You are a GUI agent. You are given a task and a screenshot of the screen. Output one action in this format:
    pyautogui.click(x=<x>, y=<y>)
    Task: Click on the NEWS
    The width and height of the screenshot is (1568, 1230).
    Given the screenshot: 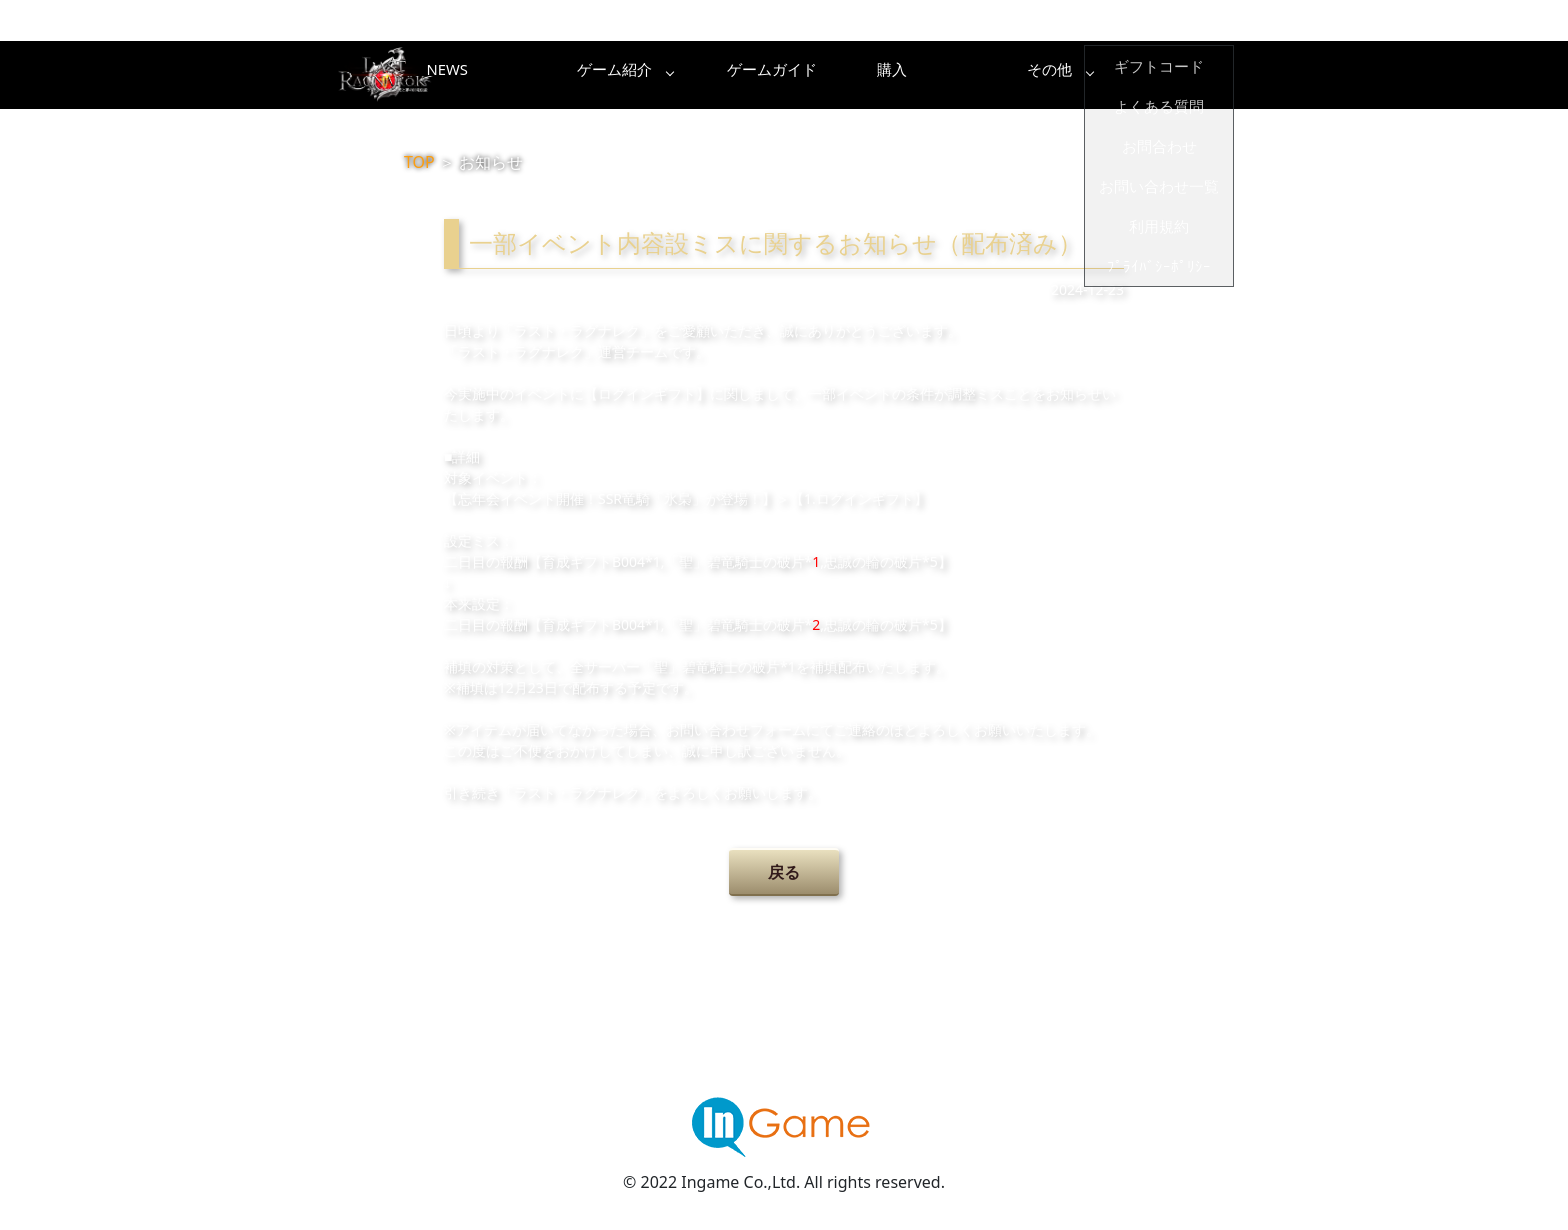 What is the action you would take?
    pyautogui.click(x=539, y=75)
    